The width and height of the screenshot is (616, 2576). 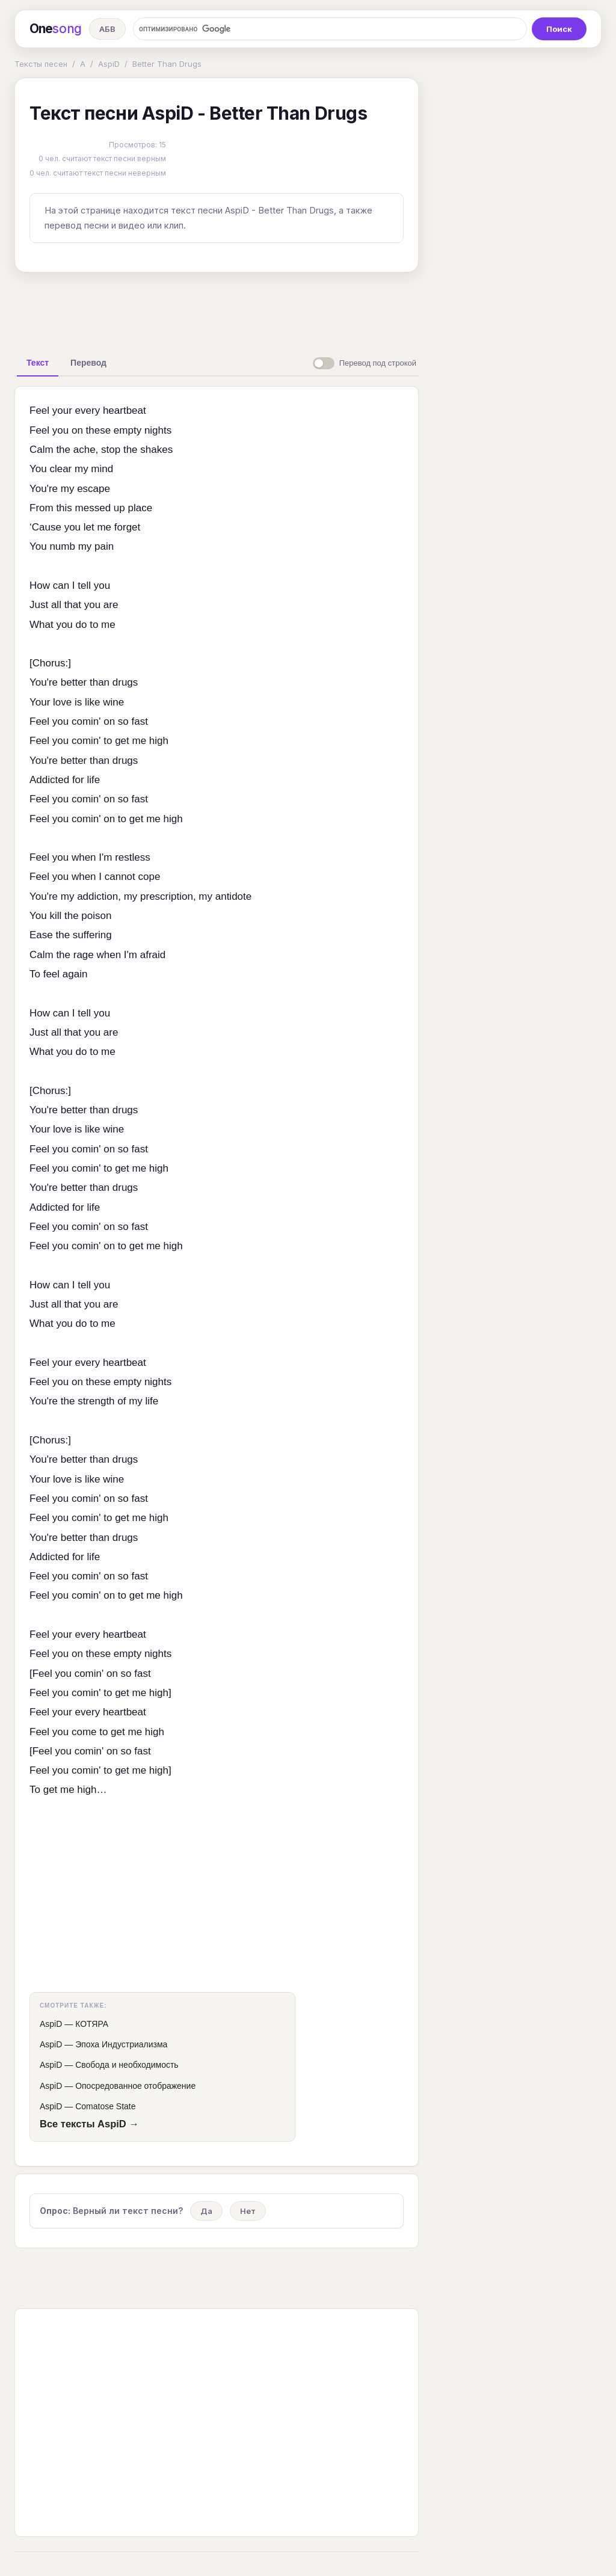 I want to click on Better Than Drugs, so click(x=167, y=64).